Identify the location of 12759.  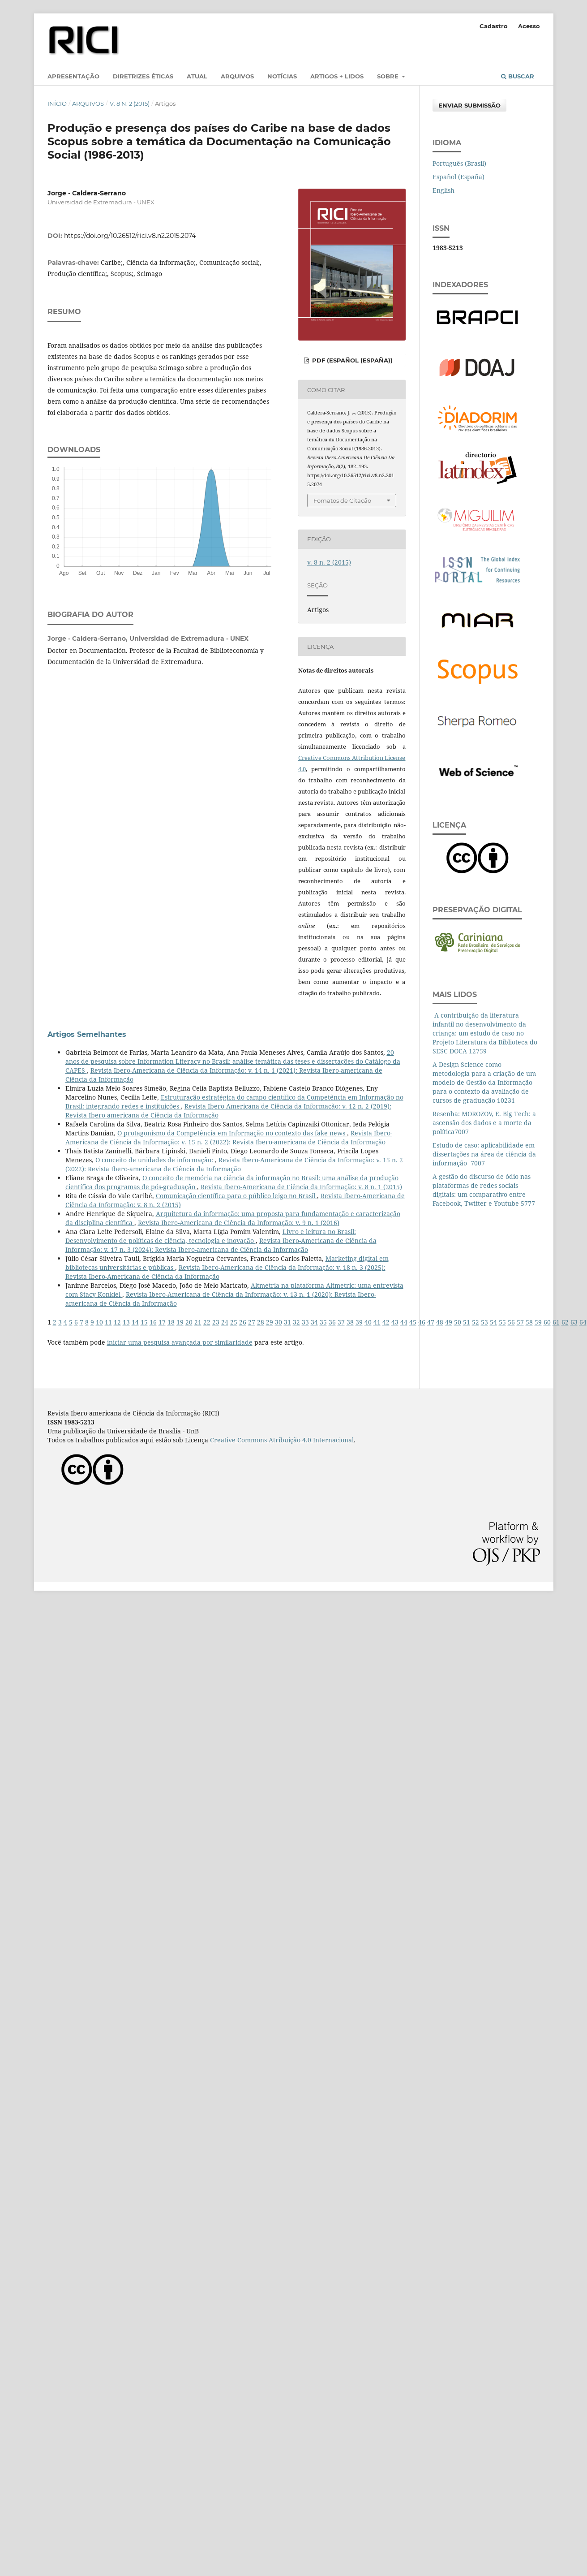
(478, 1051).